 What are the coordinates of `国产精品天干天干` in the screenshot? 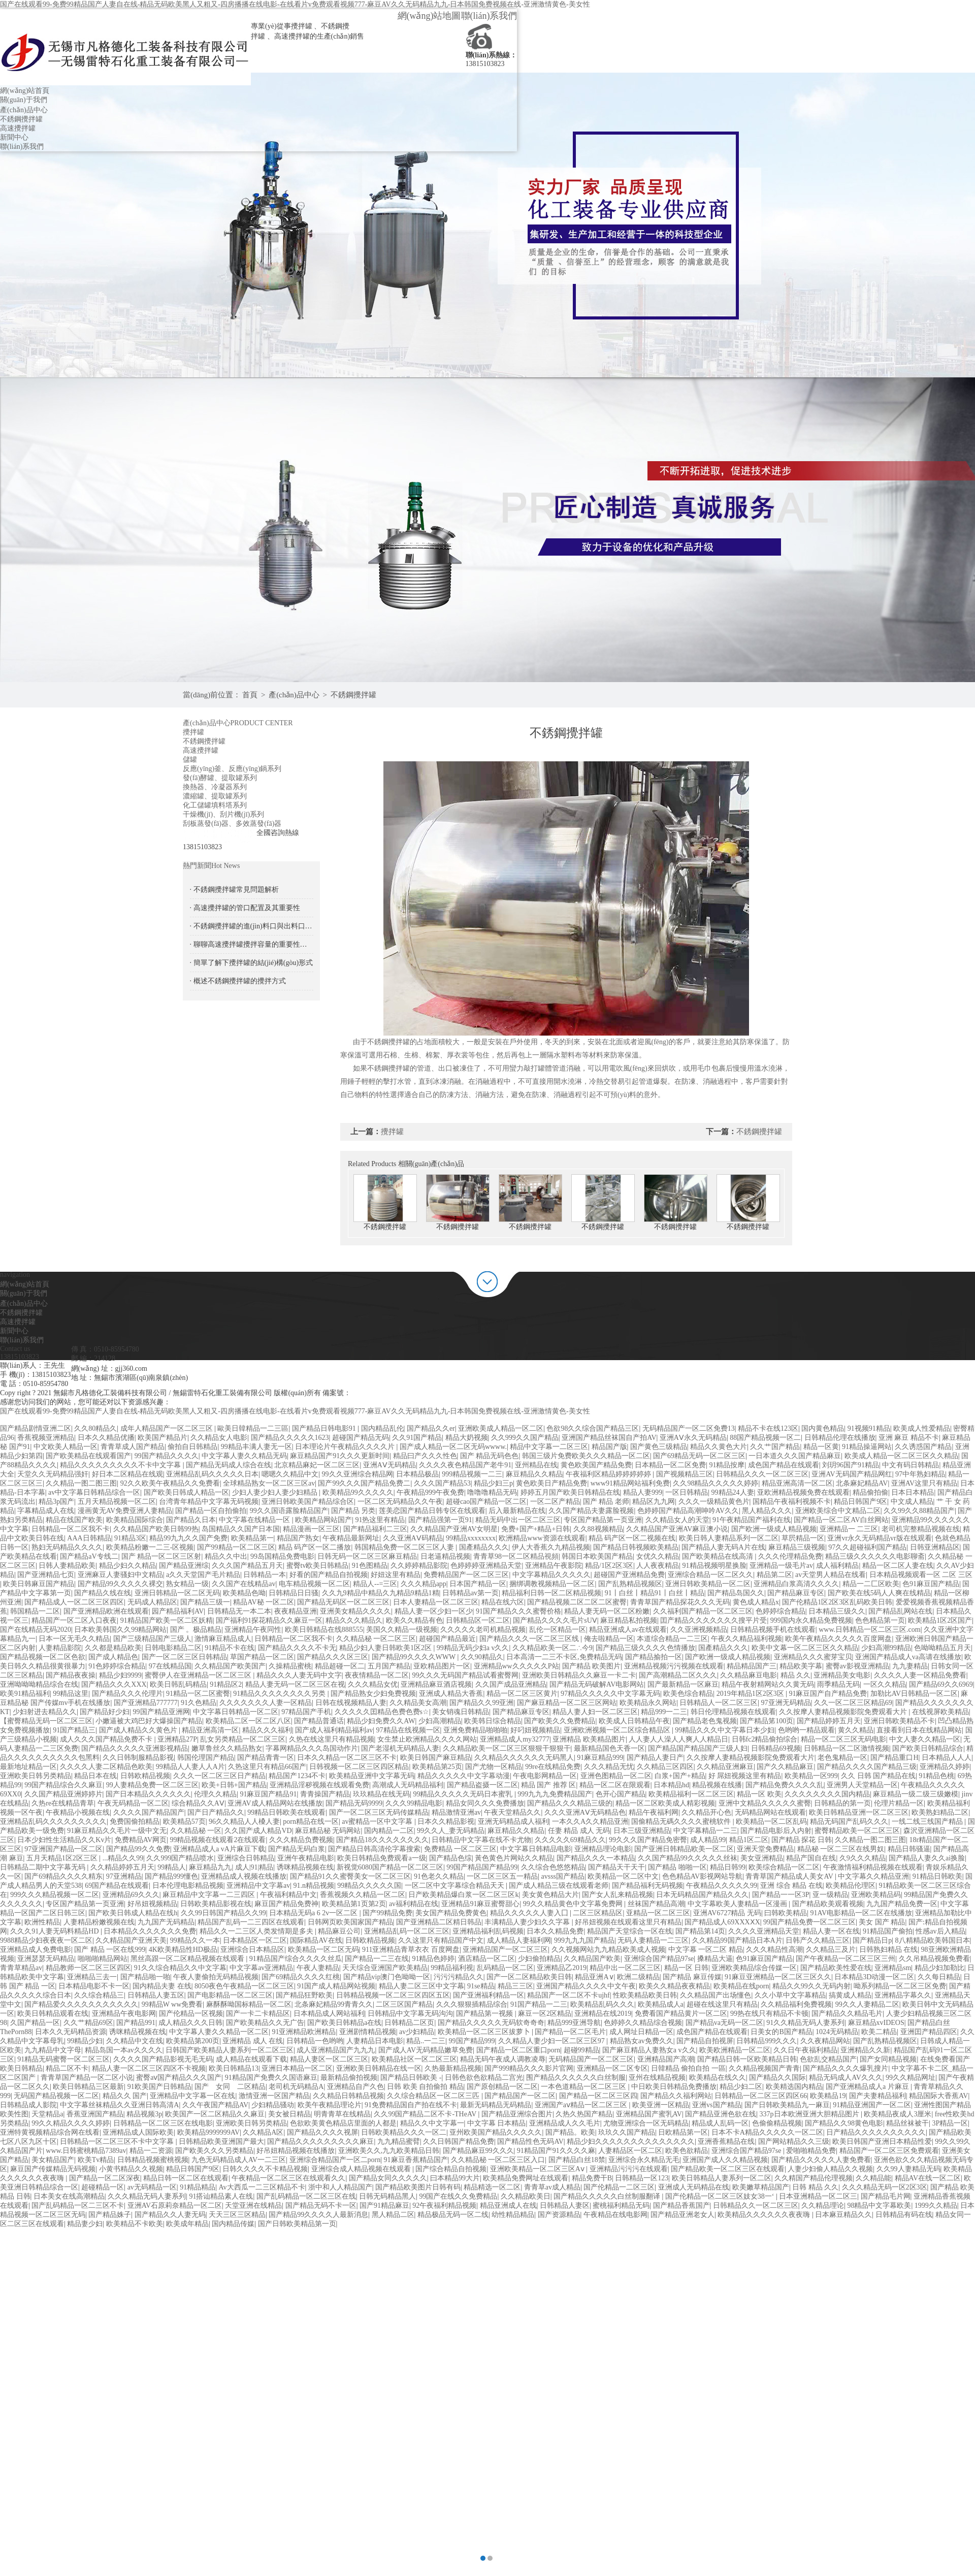 It's located at (616, 1867).